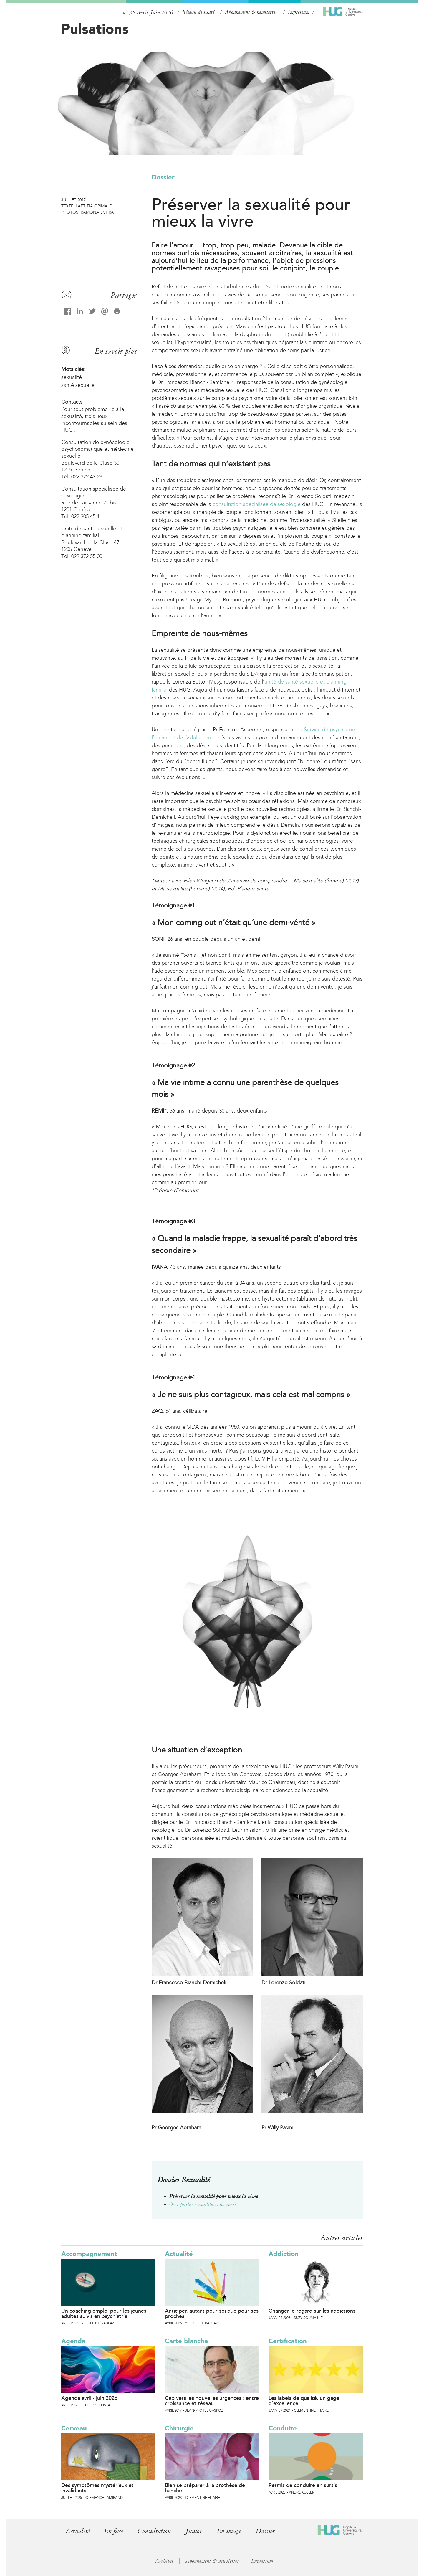  I want to click on Dossier, so click(163, 177).